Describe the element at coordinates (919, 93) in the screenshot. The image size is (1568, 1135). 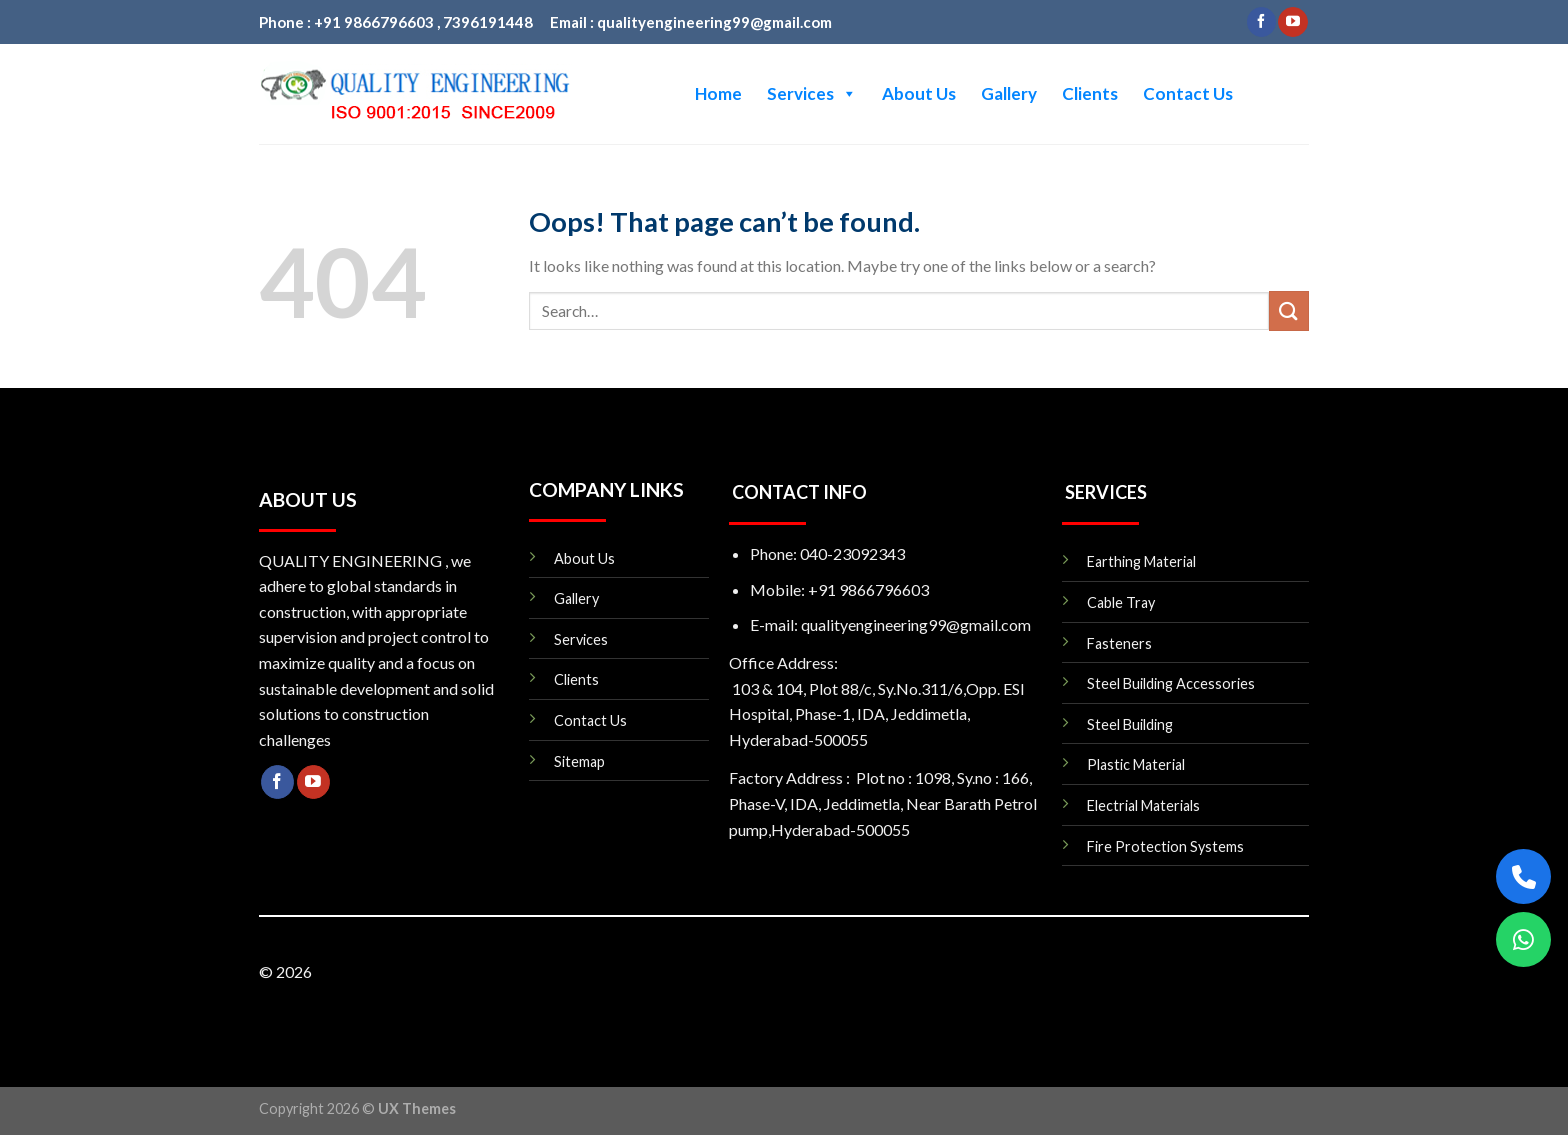
I see `About Us` at that location.